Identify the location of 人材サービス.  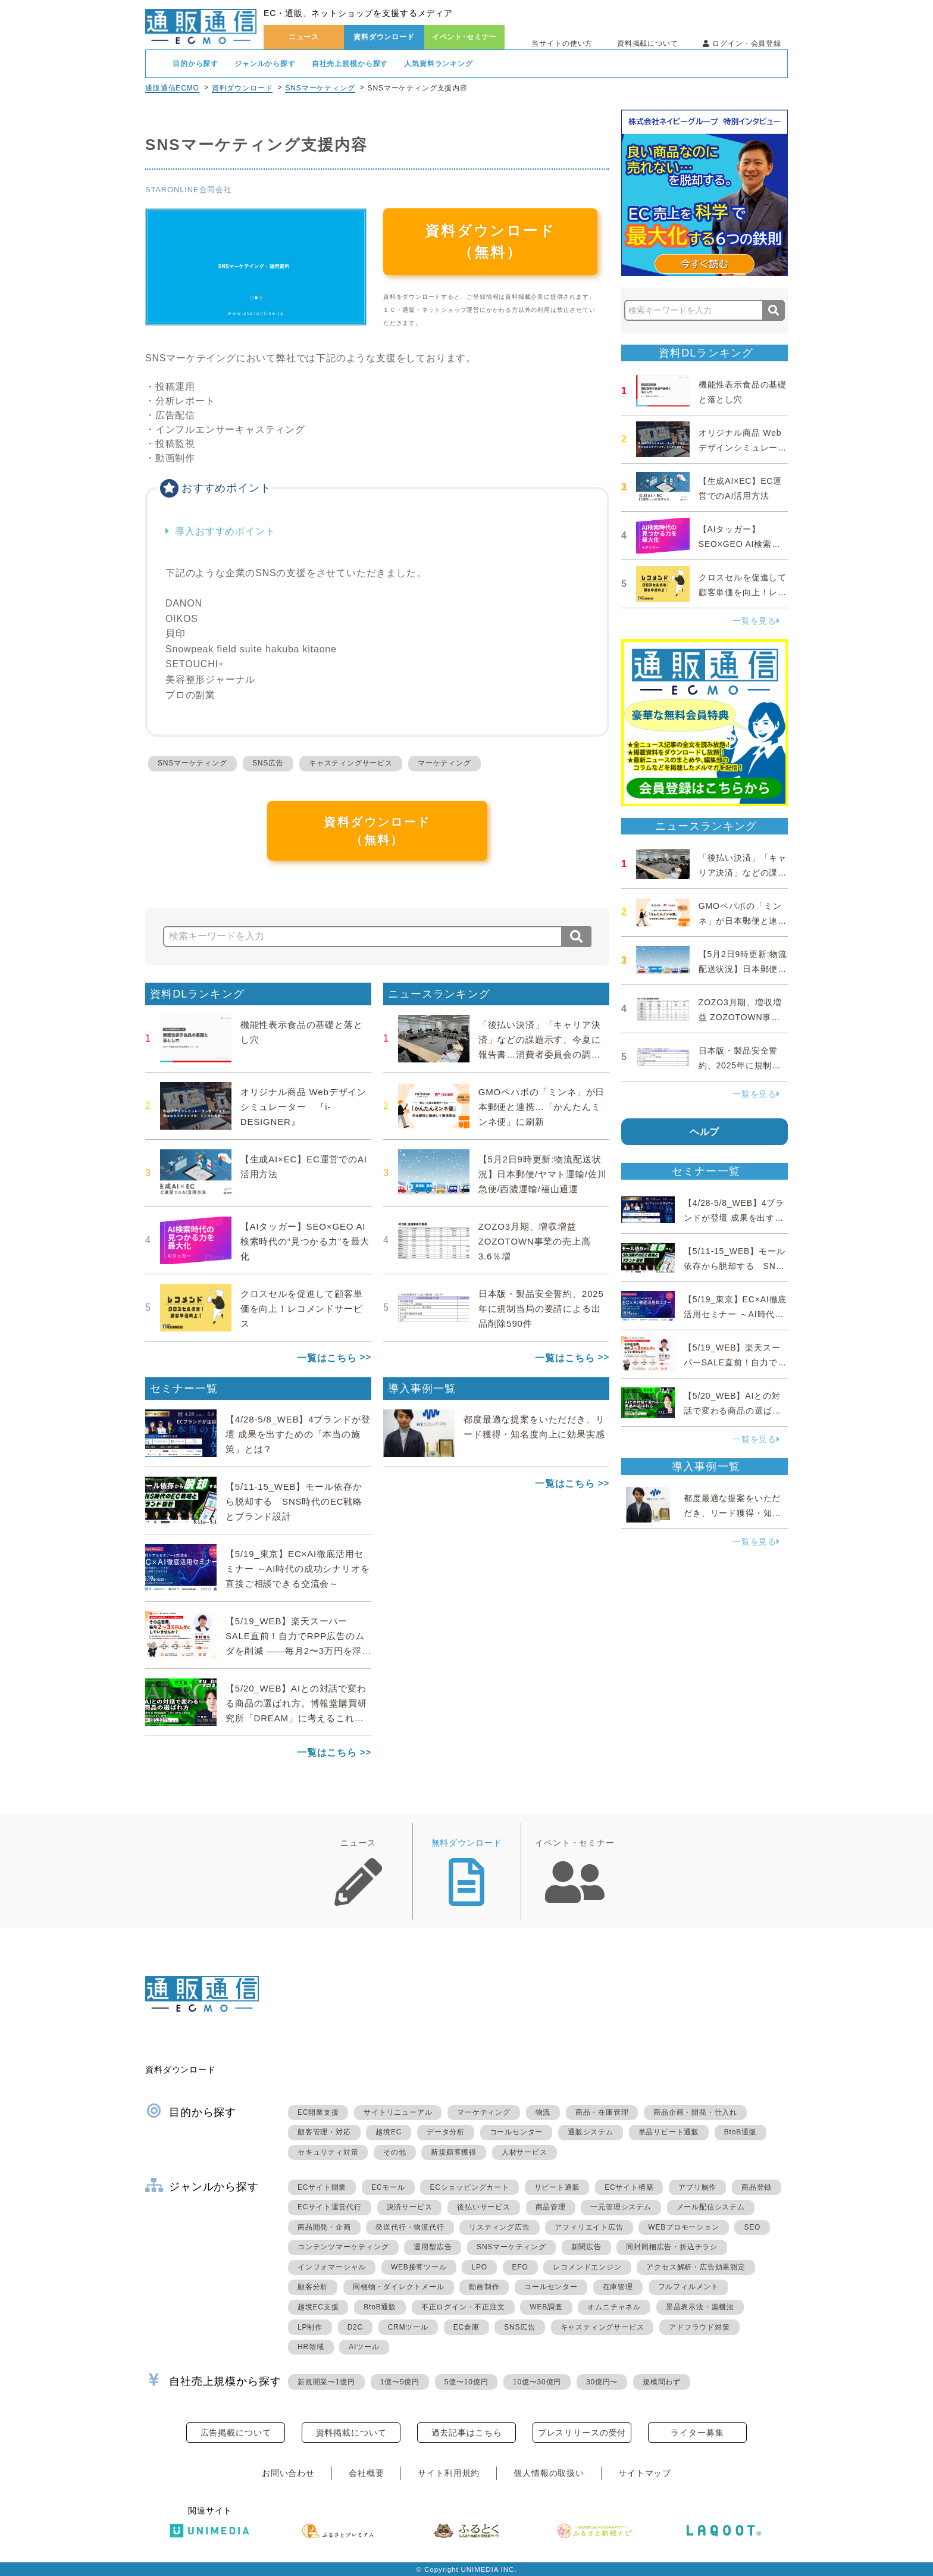
(524, 2152).